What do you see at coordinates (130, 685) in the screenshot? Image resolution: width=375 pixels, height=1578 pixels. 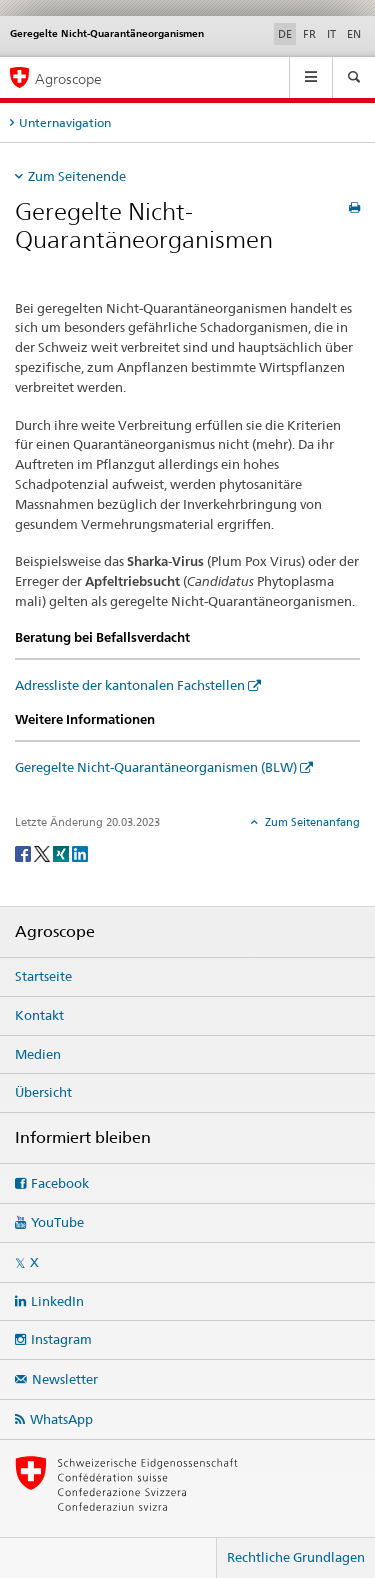 I see `Adressliste der kantonalen Fachstellen` at bounding box center [130, 685].